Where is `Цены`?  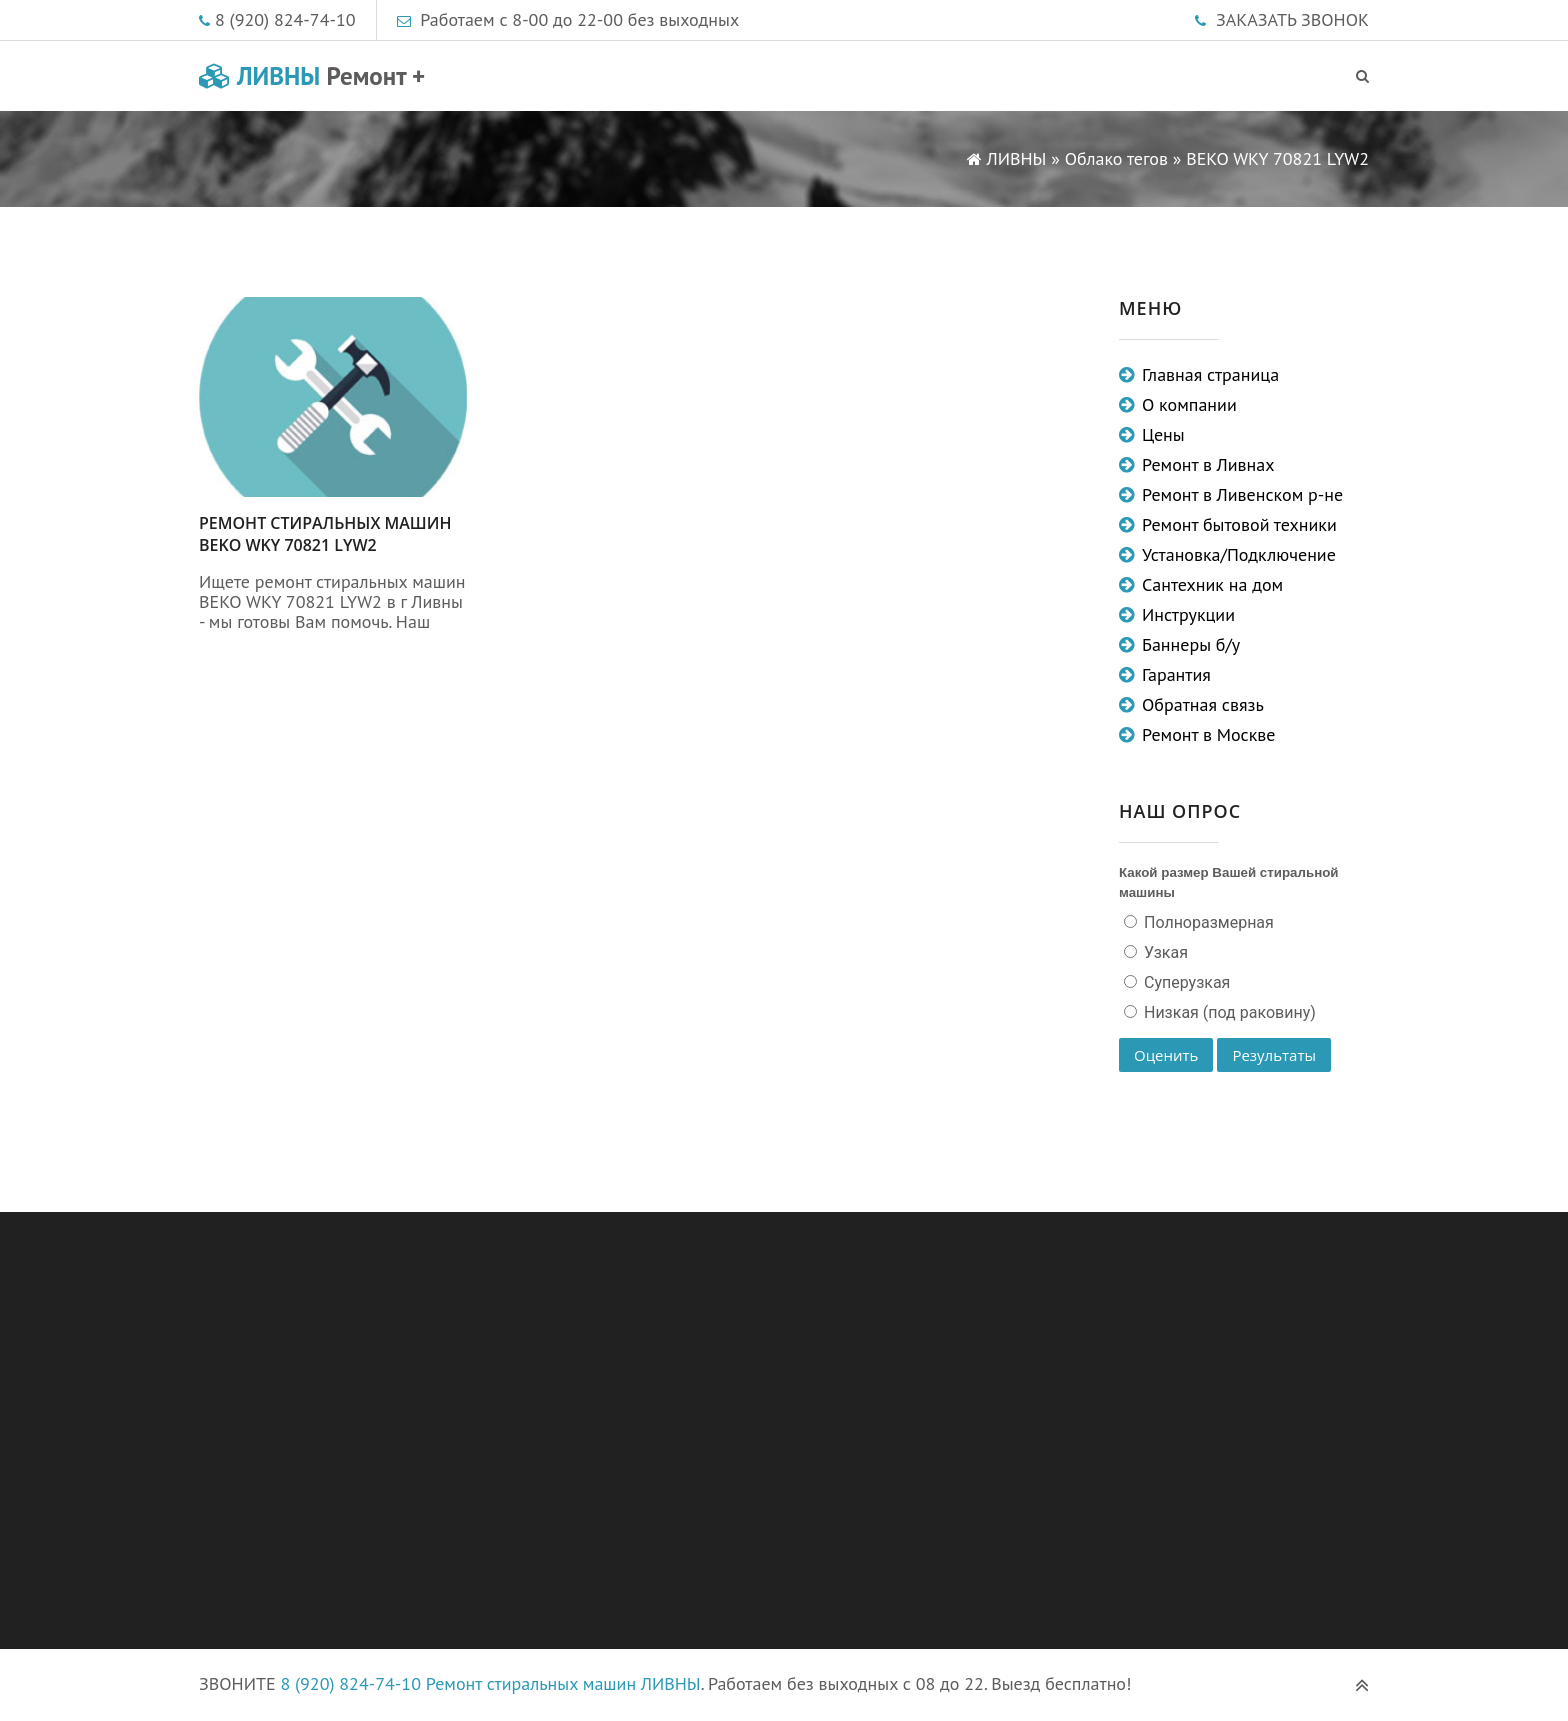 Цены is located at coordinates (1163, 434).